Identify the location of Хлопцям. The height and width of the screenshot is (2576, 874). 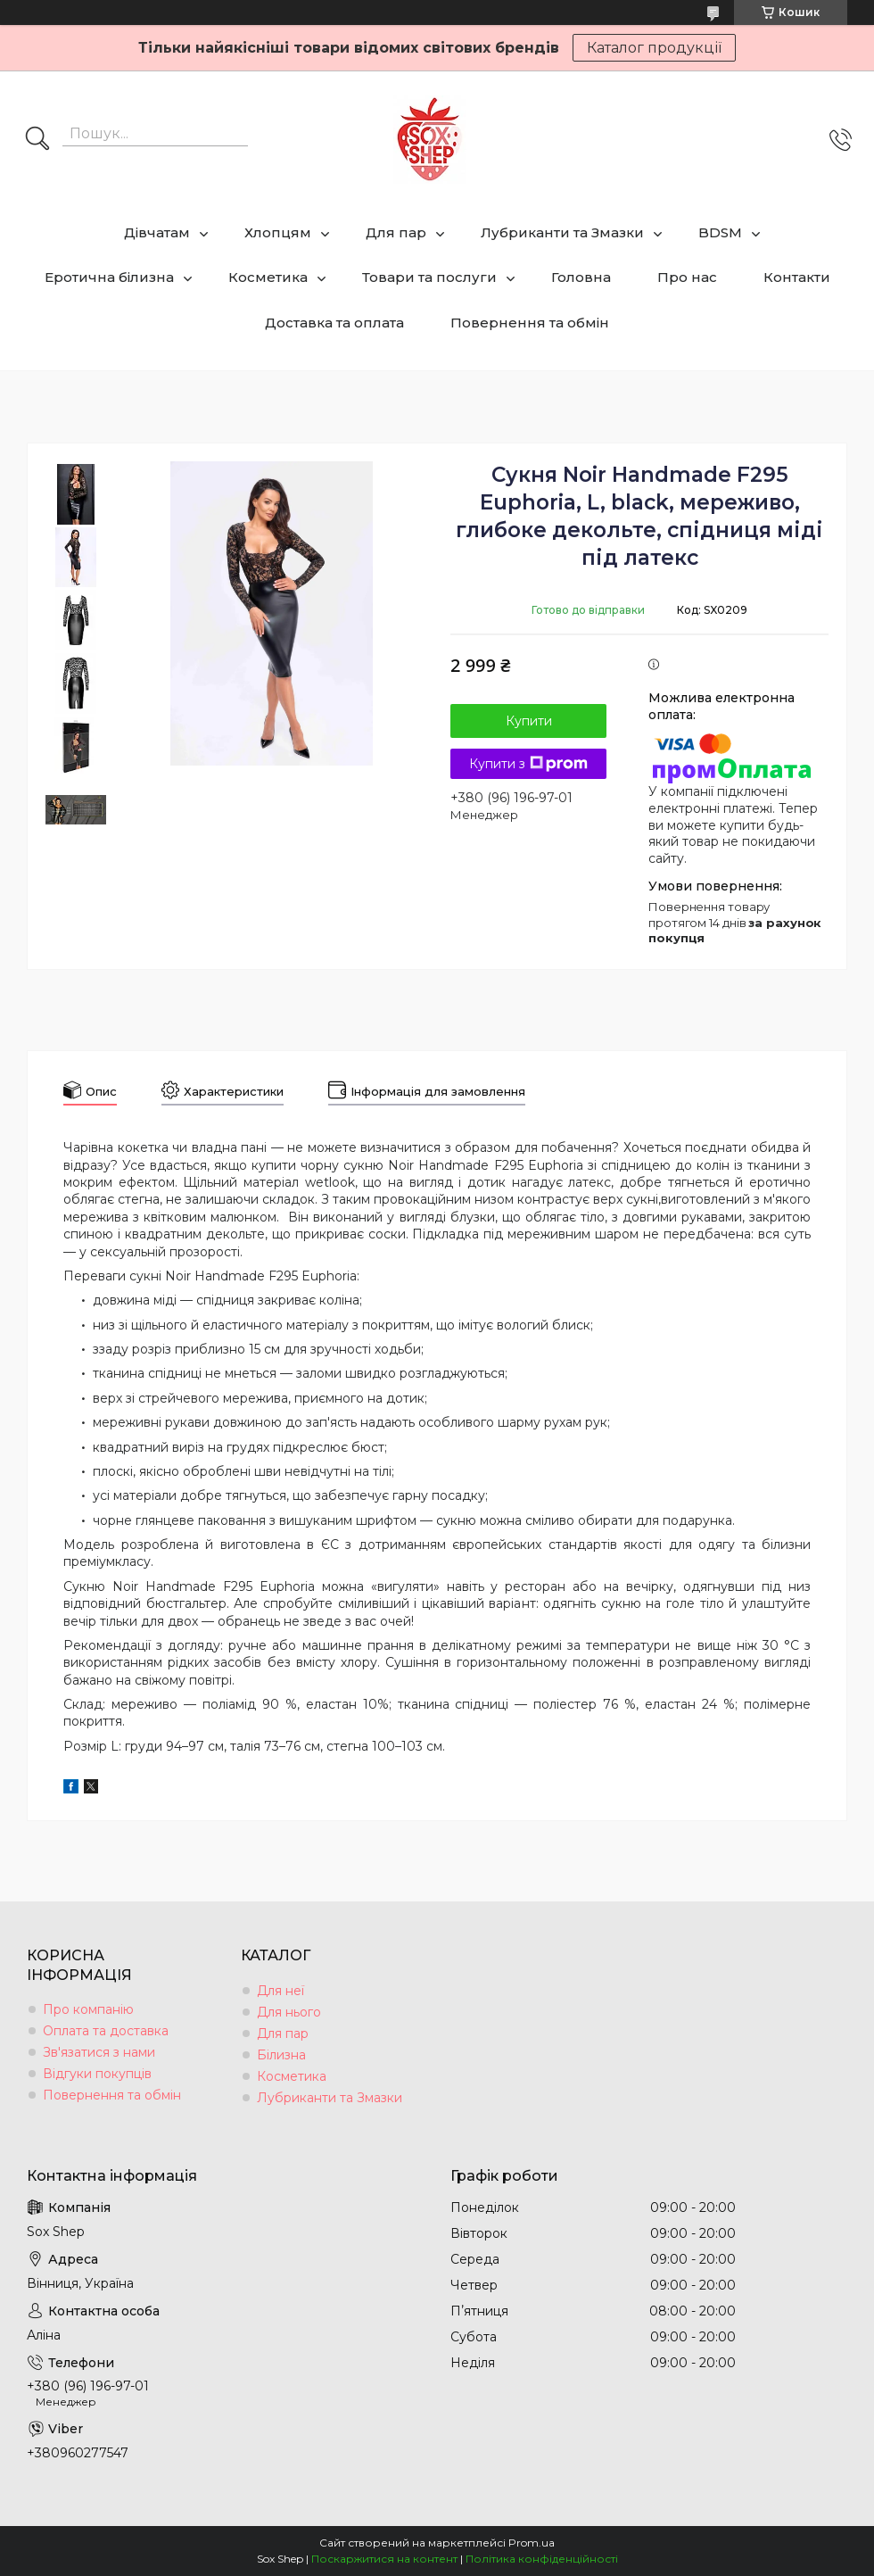
(277, 232).